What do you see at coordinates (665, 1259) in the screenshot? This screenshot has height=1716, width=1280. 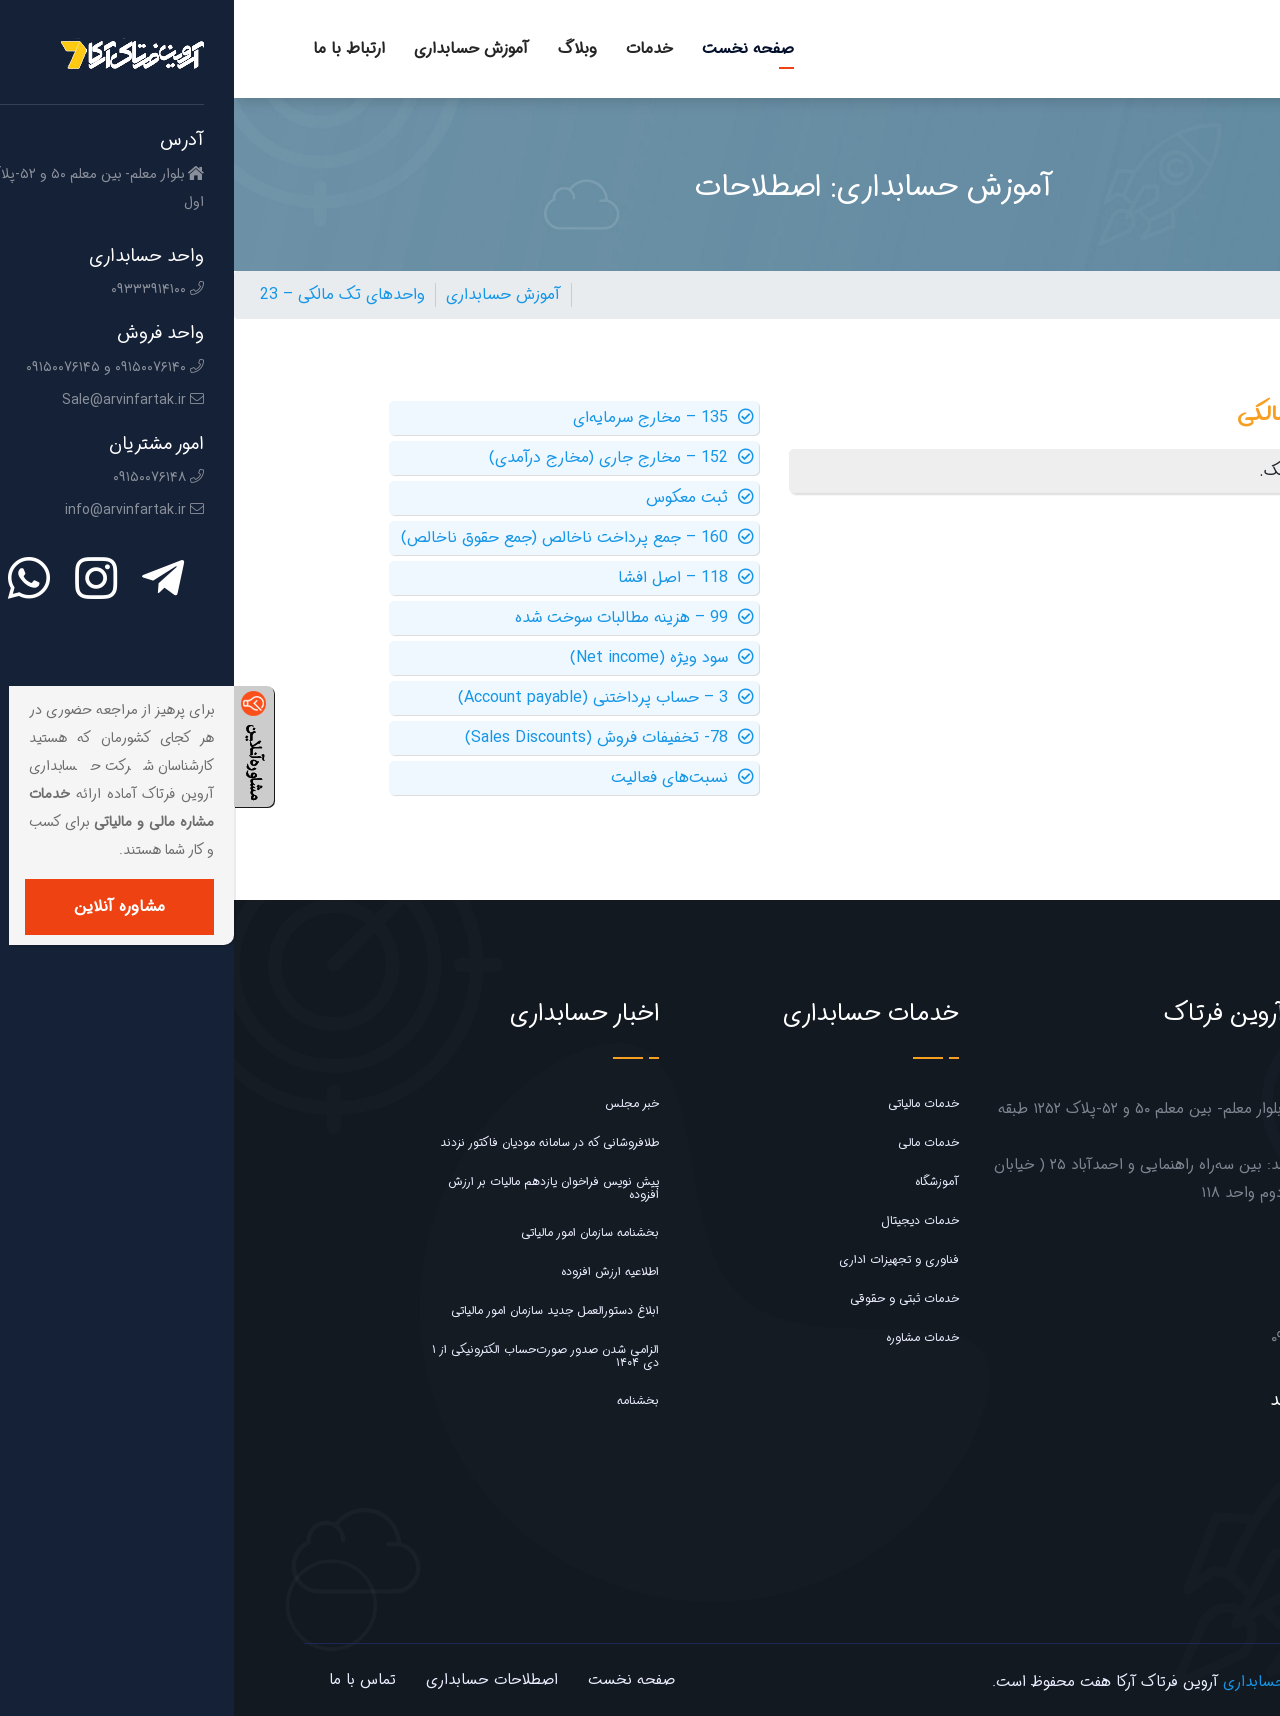 I see `فناوری و تجهیزات اداری` at bounding box center [665, 1259].